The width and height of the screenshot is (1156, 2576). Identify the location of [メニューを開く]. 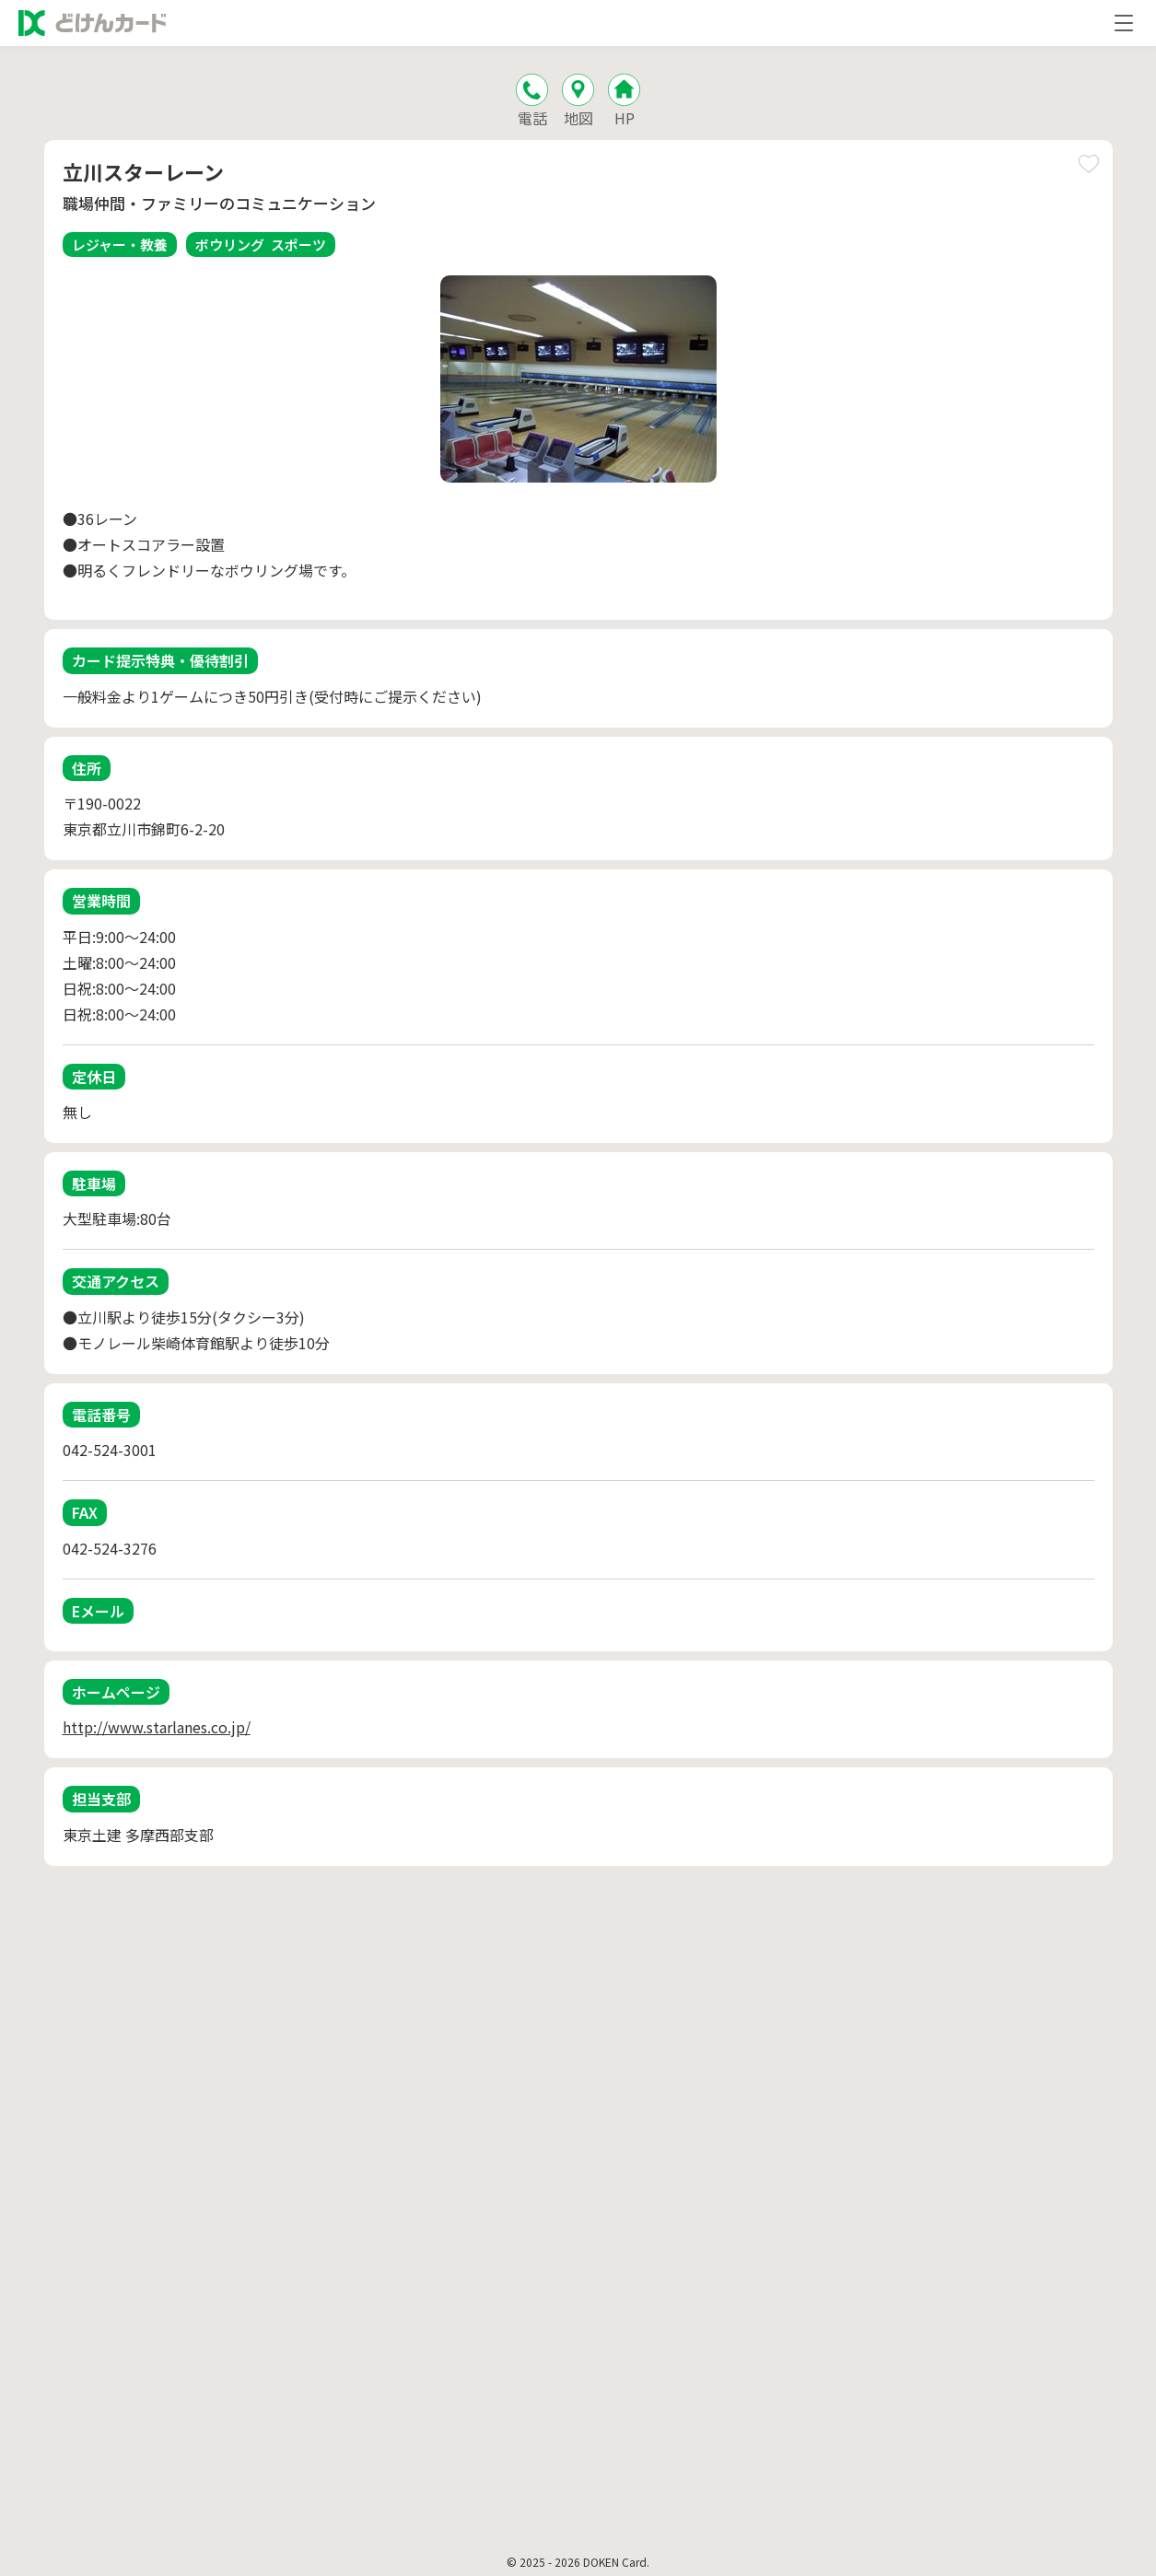
(1123, 23).